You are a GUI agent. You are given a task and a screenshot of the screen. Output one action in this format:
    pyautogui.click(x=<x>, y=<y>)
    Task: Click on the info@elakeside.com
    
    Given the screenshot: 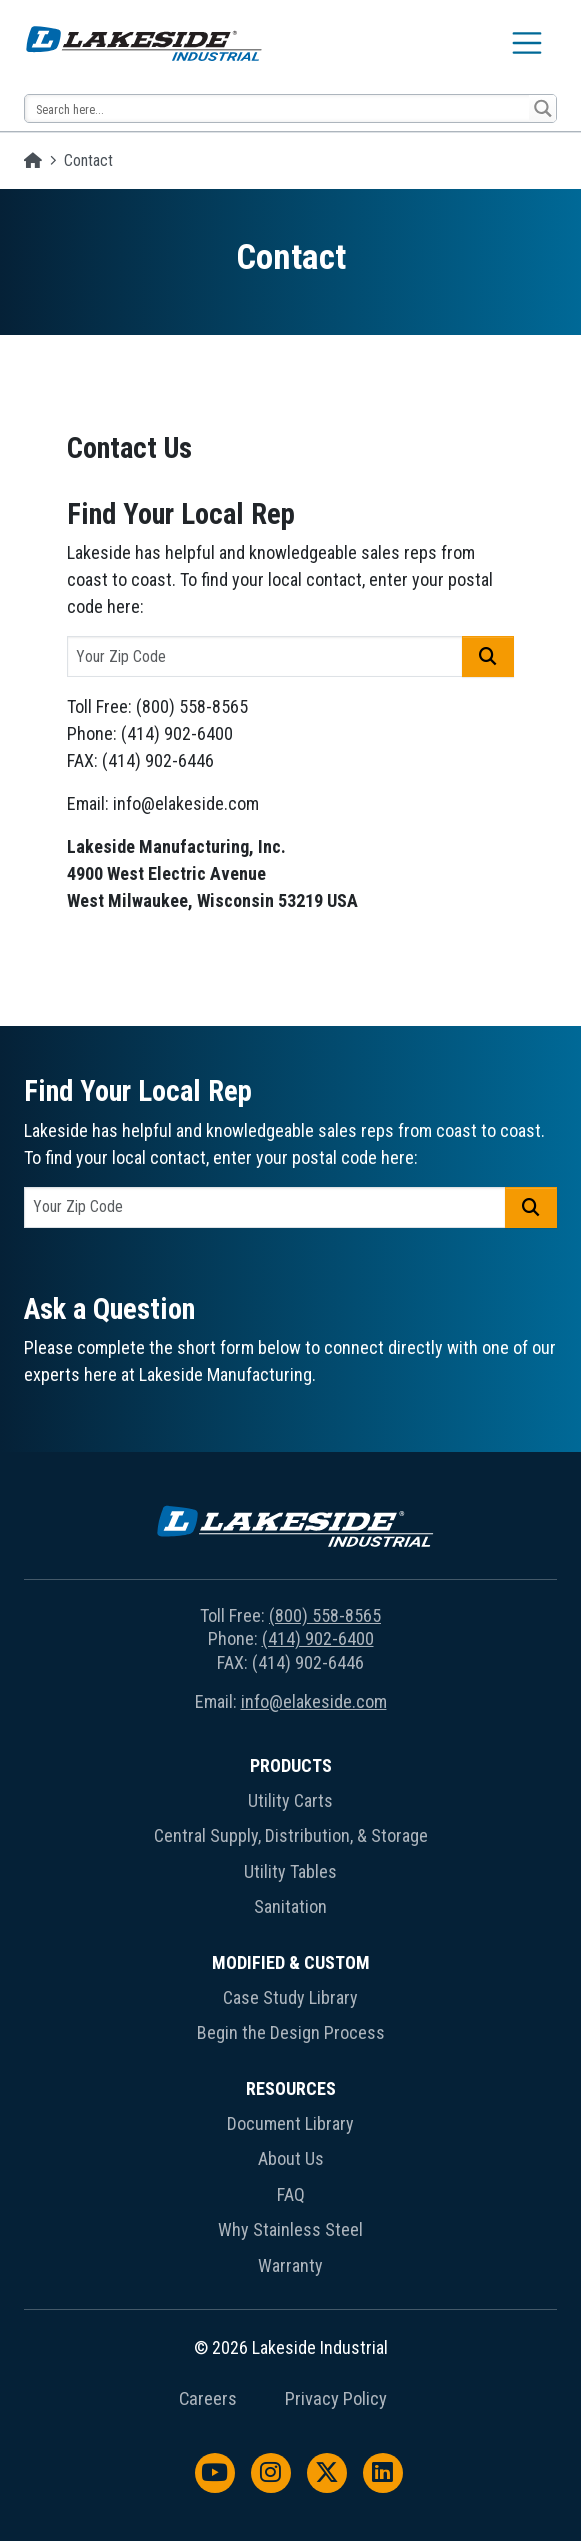 What is the action you would take?
    pyautogui.click(x=314, y=1701)
    